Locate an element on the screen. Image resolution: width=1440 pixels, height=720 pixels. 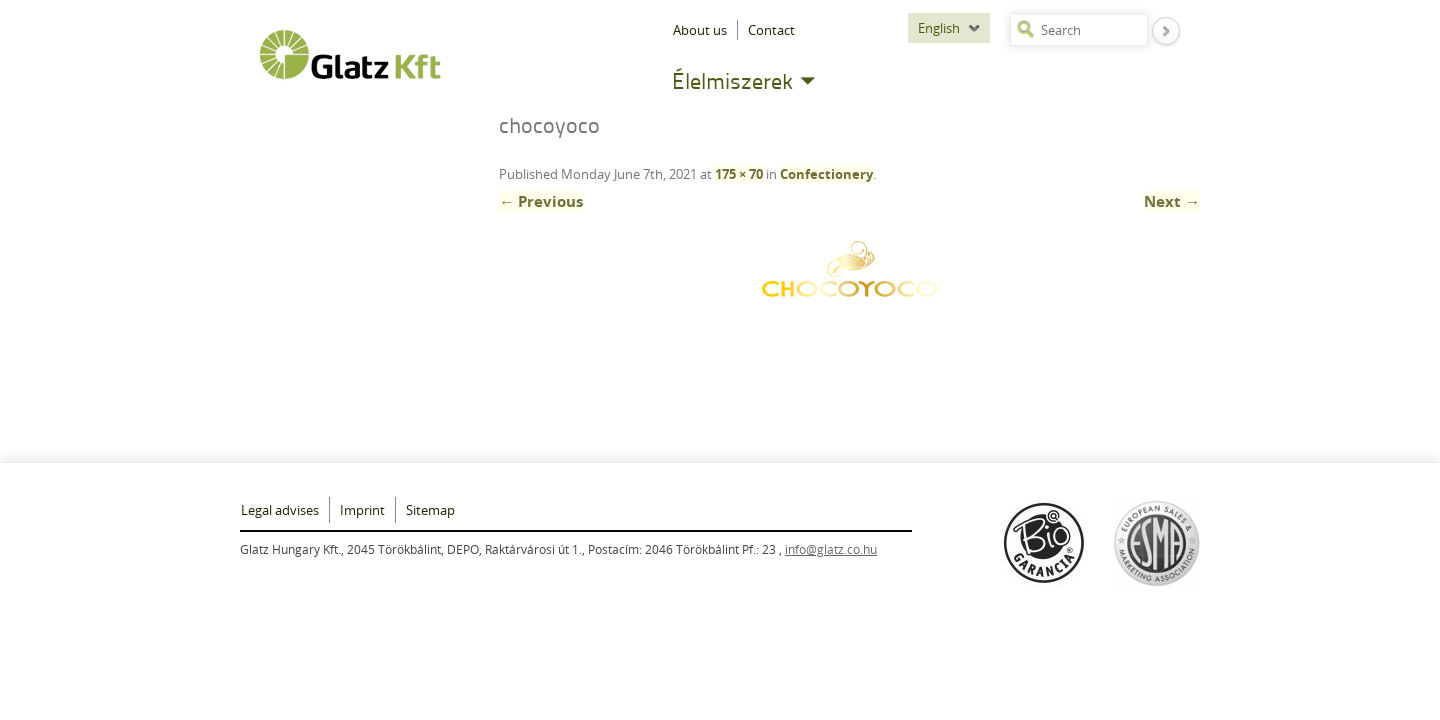
← Previous is located at coordinates (541, 201).